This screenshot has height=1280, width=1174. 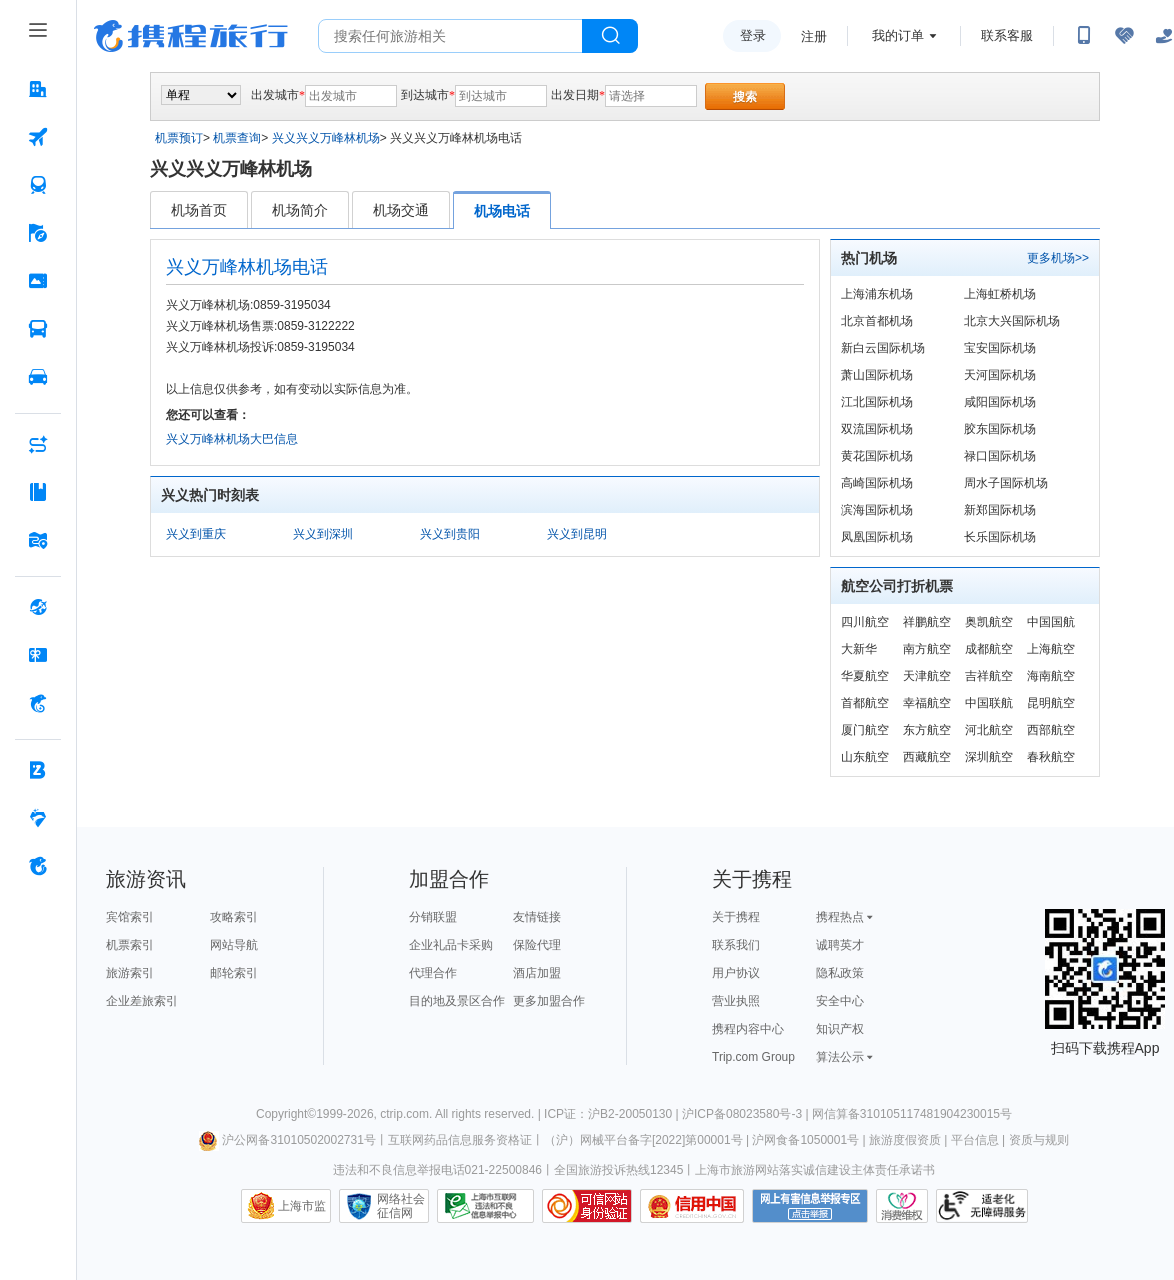 What do you see at coordinates (232, 439) in the screenshot?
I see `兴义万峰林机场大巴信息` at bounding box center [232, 439].